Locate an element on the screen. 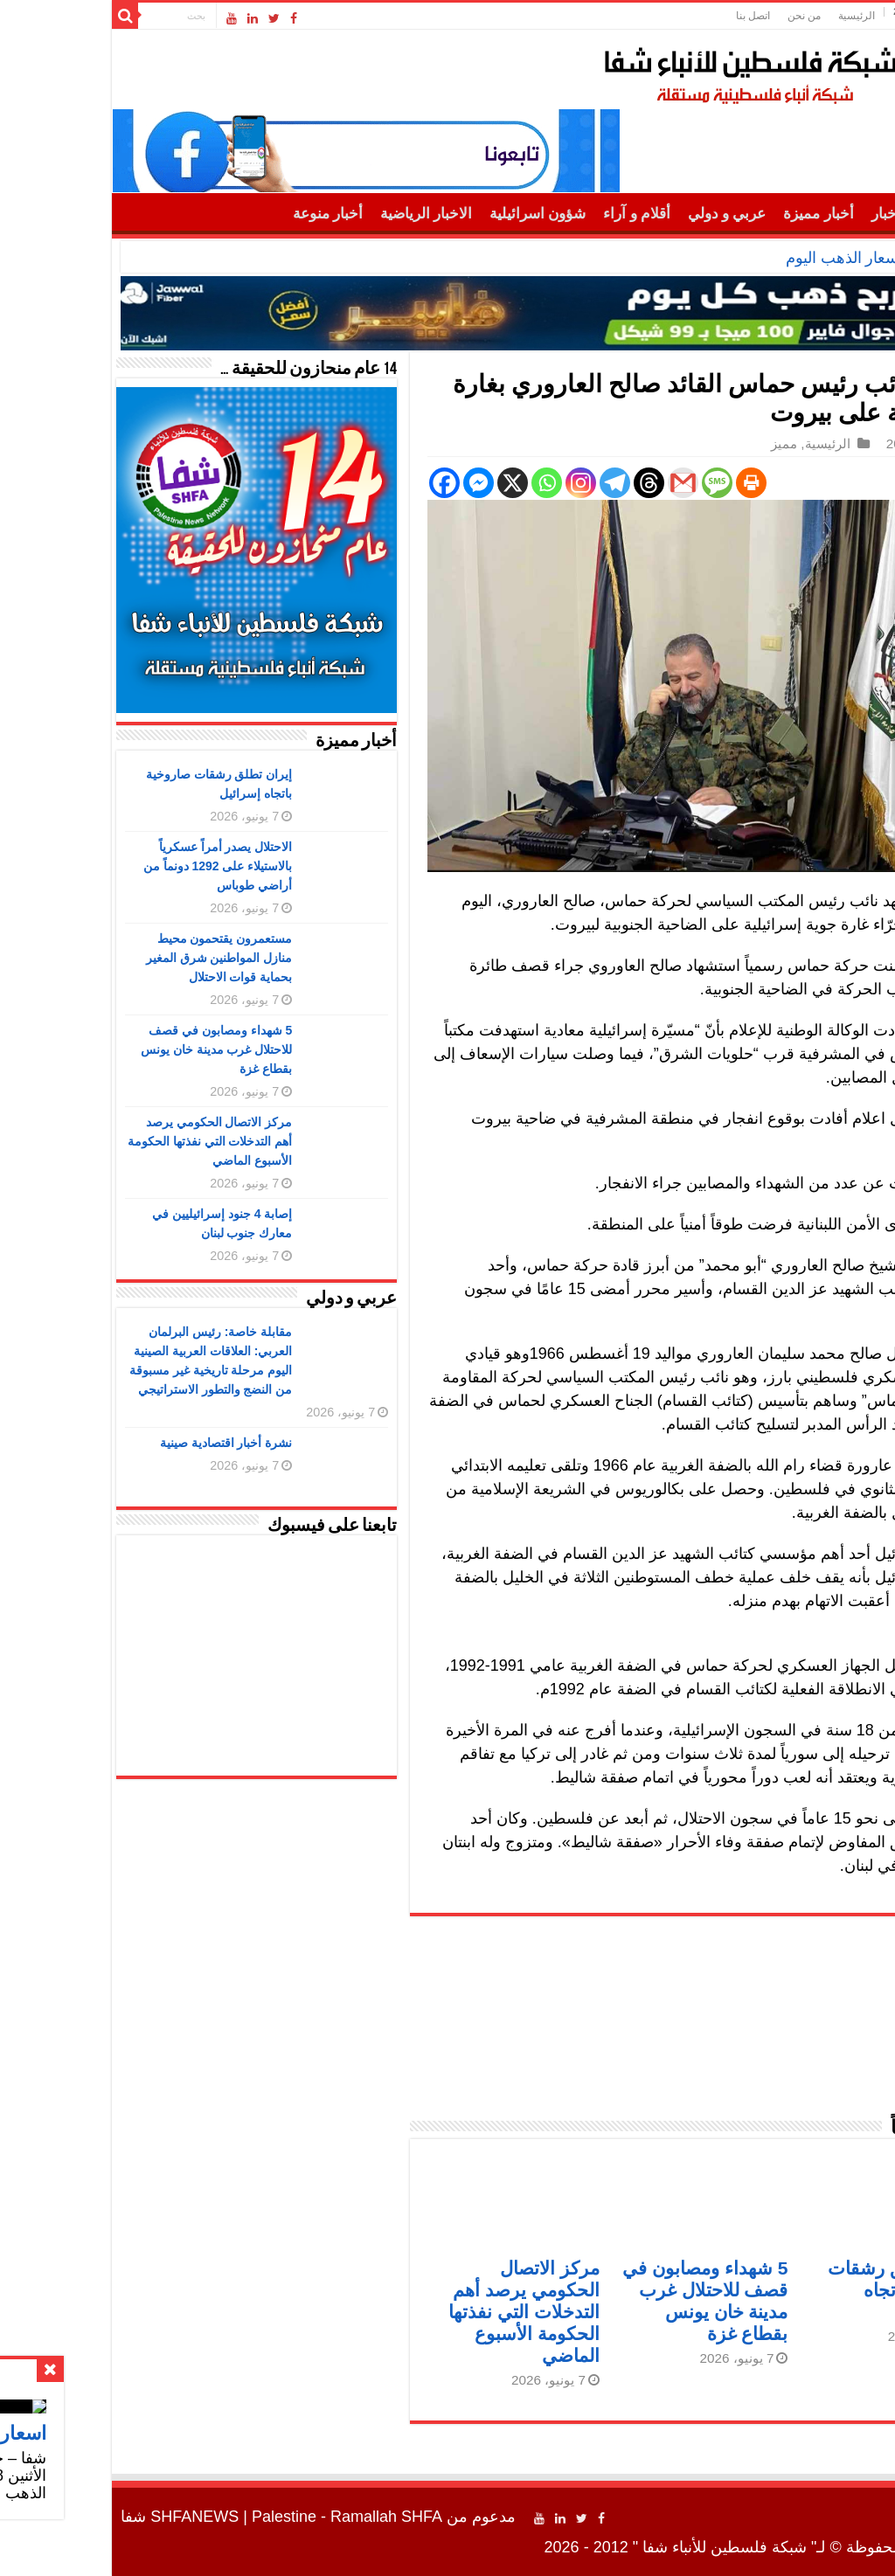  [Facebook Messenger] is located at coordinates (371, 482).